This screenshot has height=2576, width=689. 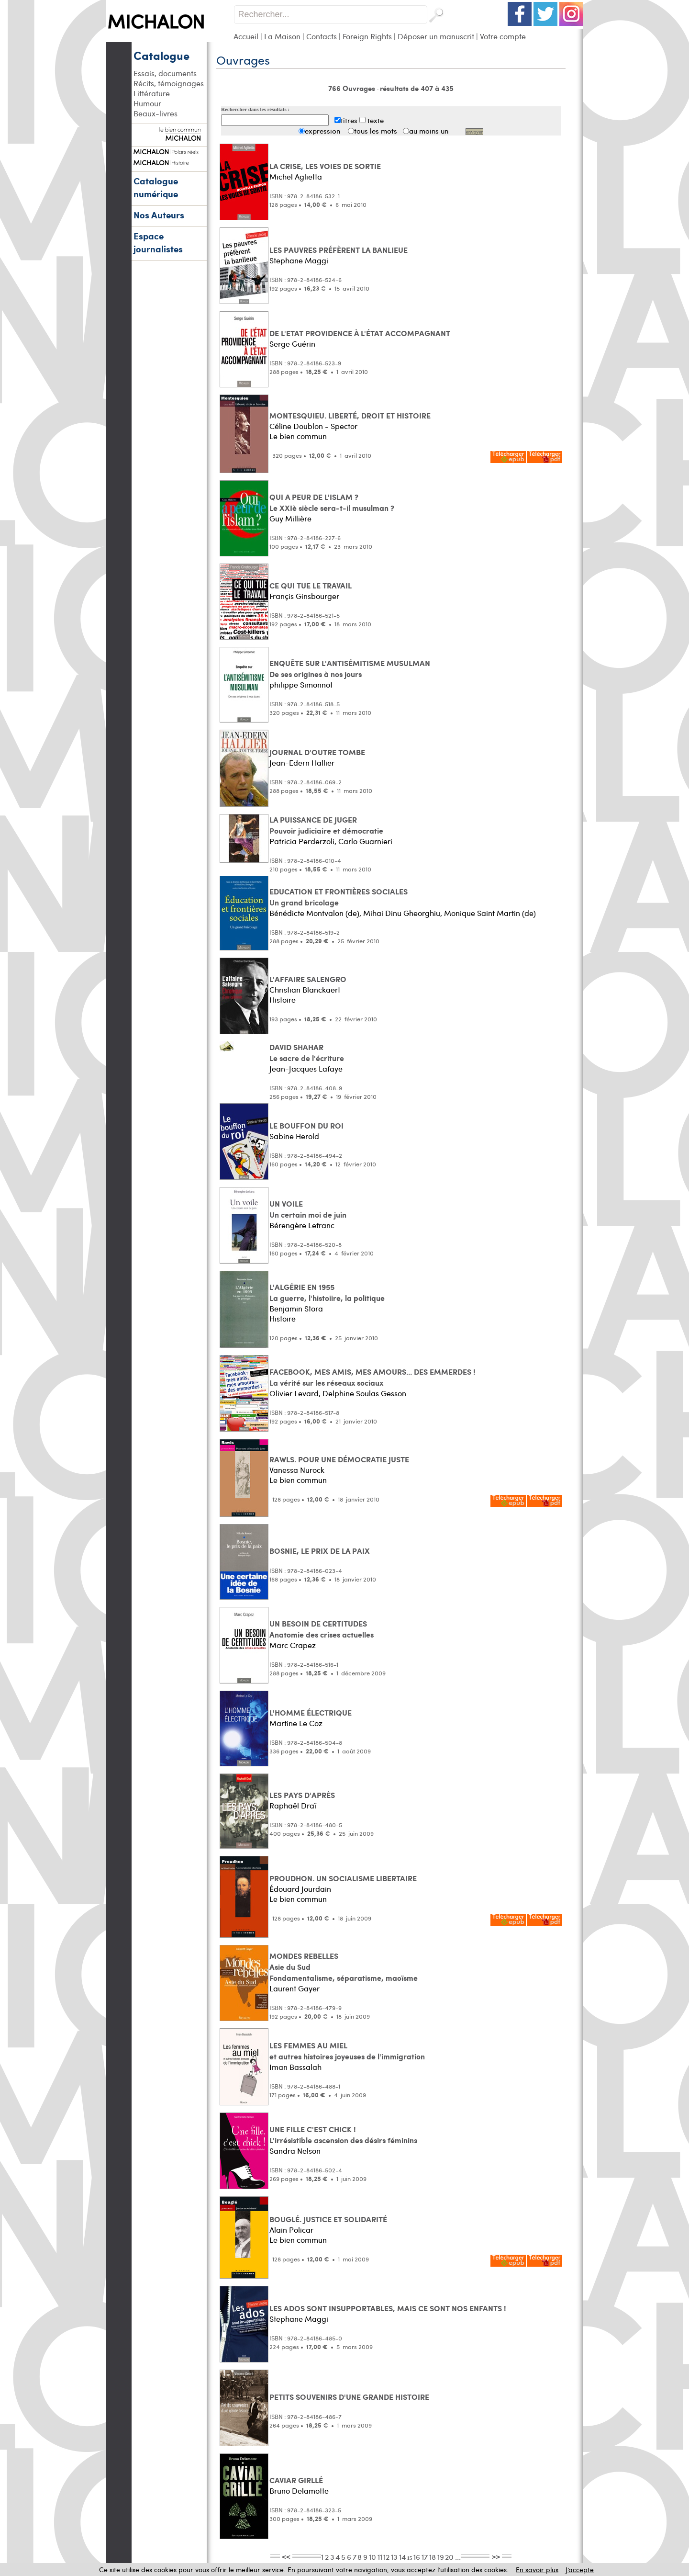 I want to click on LES ADOS SONT INSUPPORTABLES, MAIS CE SONT NOS ENFANTS !, so click(x=387, y=2308).